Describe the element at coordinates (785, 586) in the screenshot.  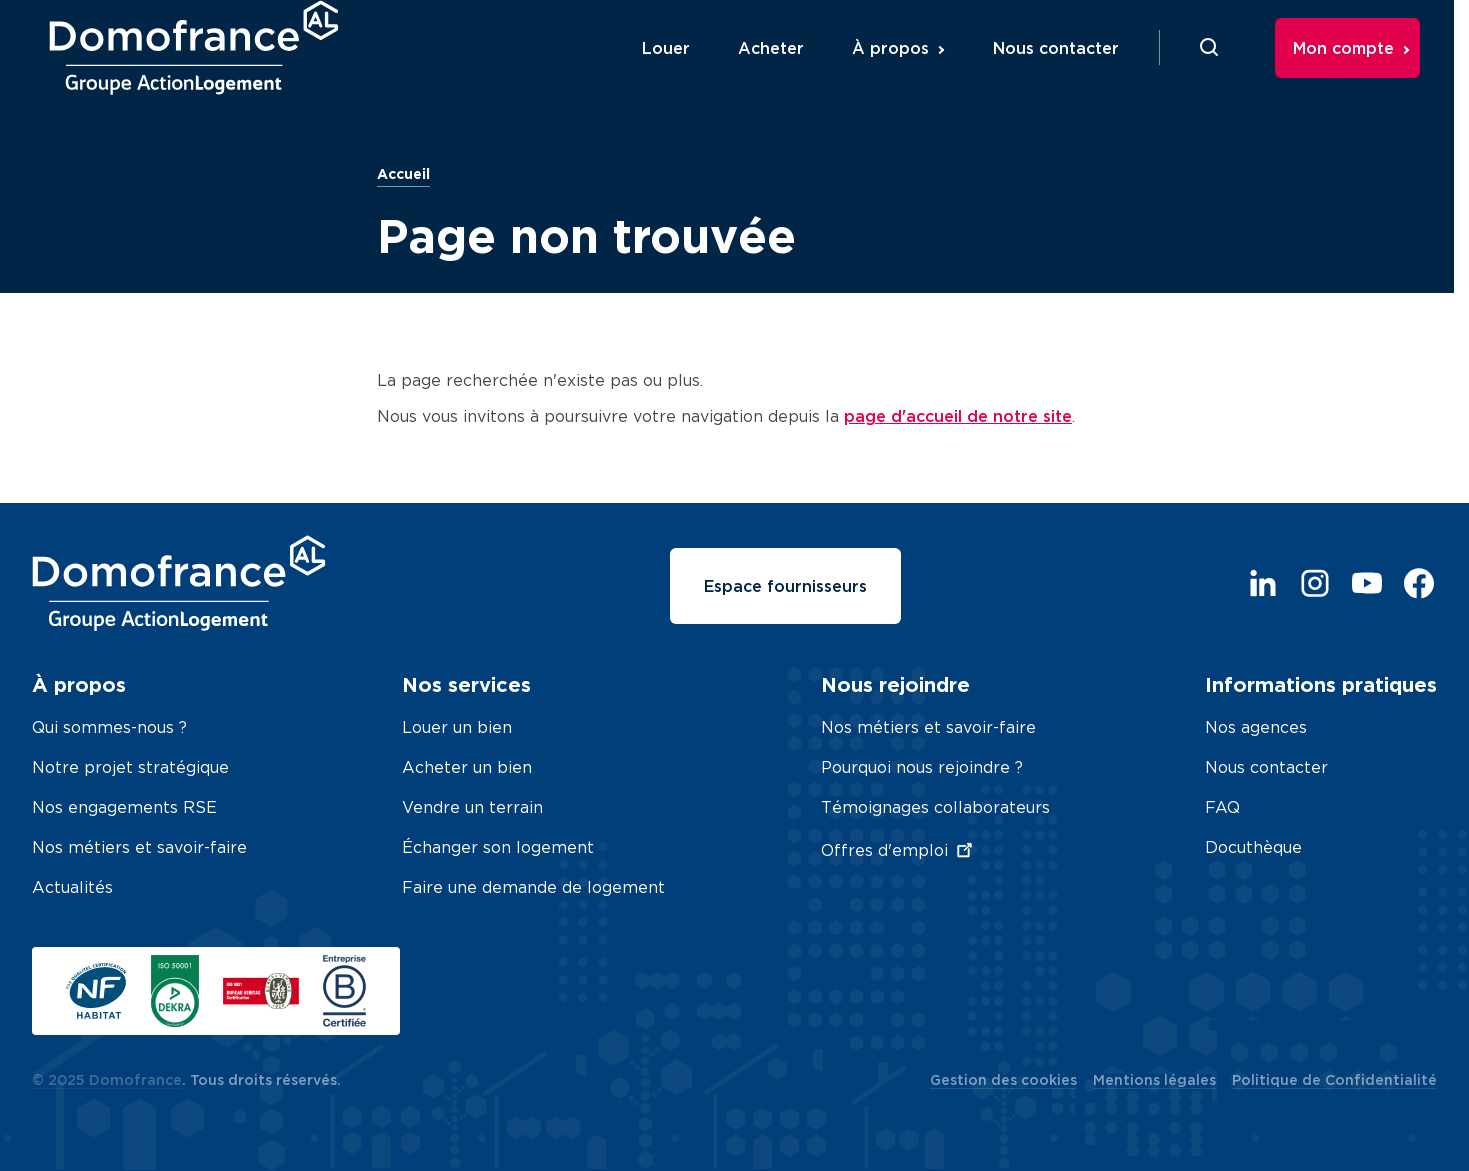
I see `Espace fournisseurs` at that location.